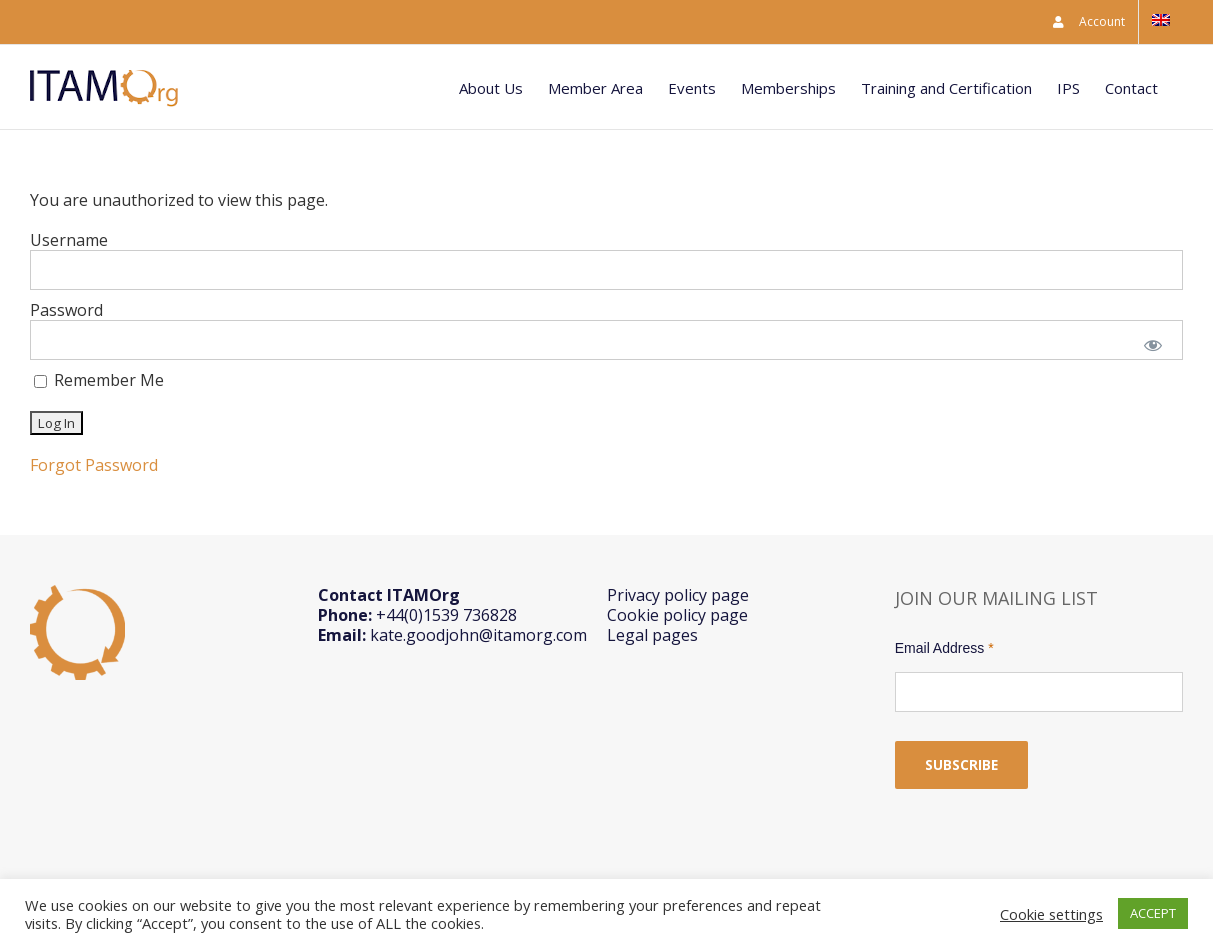 The image size is (1213, 948). What do you see at coordinates (1051, 914) in the screenshot?
I see `Cookie settings [button]` at bounding box center [1051, 914].